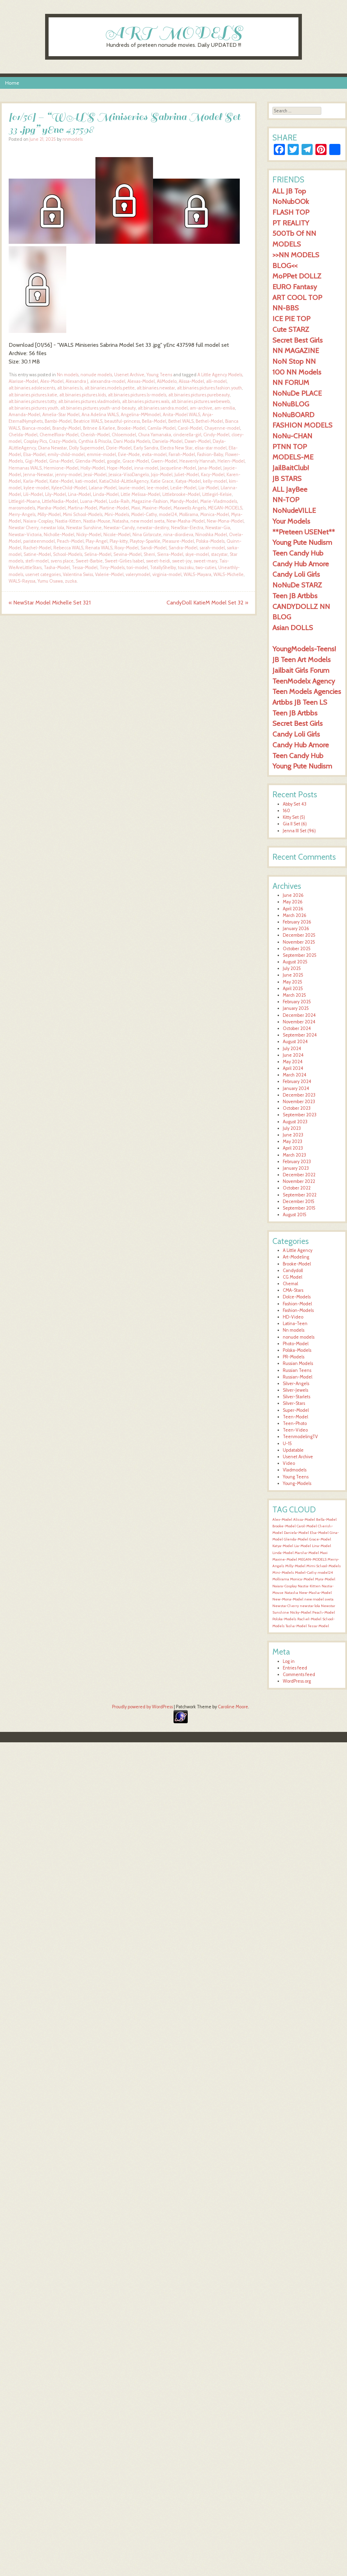  I want to click on Abby Set 43, so click(294, 804).